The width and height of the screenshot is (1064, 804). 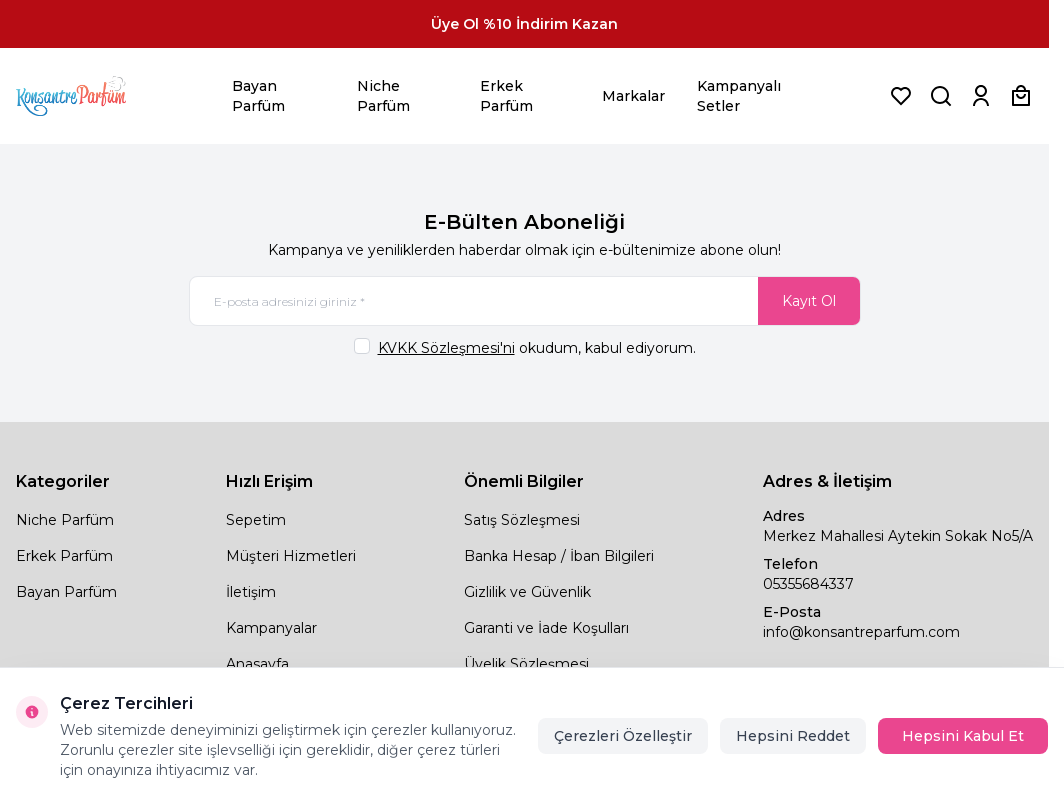 What do you see at coordinates (901, 96) in the screenshot?
I see `[Favorilerim]` at bounding box center [901, 96].